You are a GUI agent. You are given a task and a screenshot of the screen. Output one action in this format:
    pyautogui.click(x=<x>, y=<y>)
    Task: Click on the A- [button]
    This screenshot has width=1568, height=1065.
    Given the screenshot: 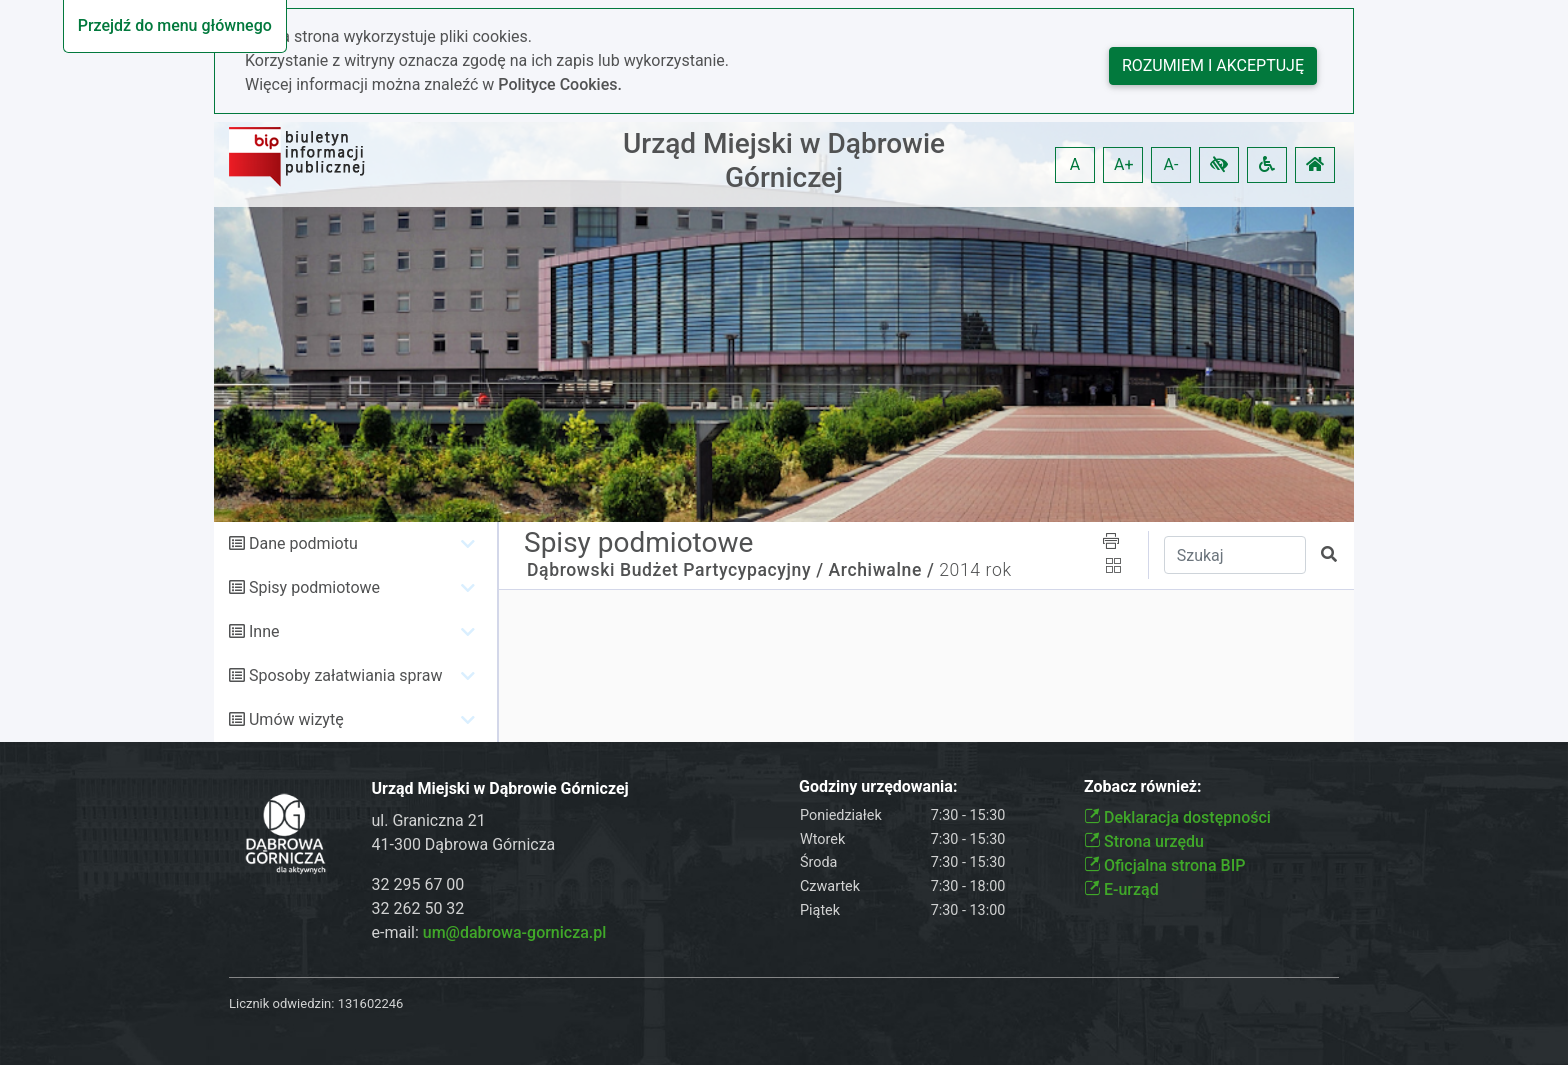 What is the action you would take?
    pyautogui.click(x=1171, y=164)
    